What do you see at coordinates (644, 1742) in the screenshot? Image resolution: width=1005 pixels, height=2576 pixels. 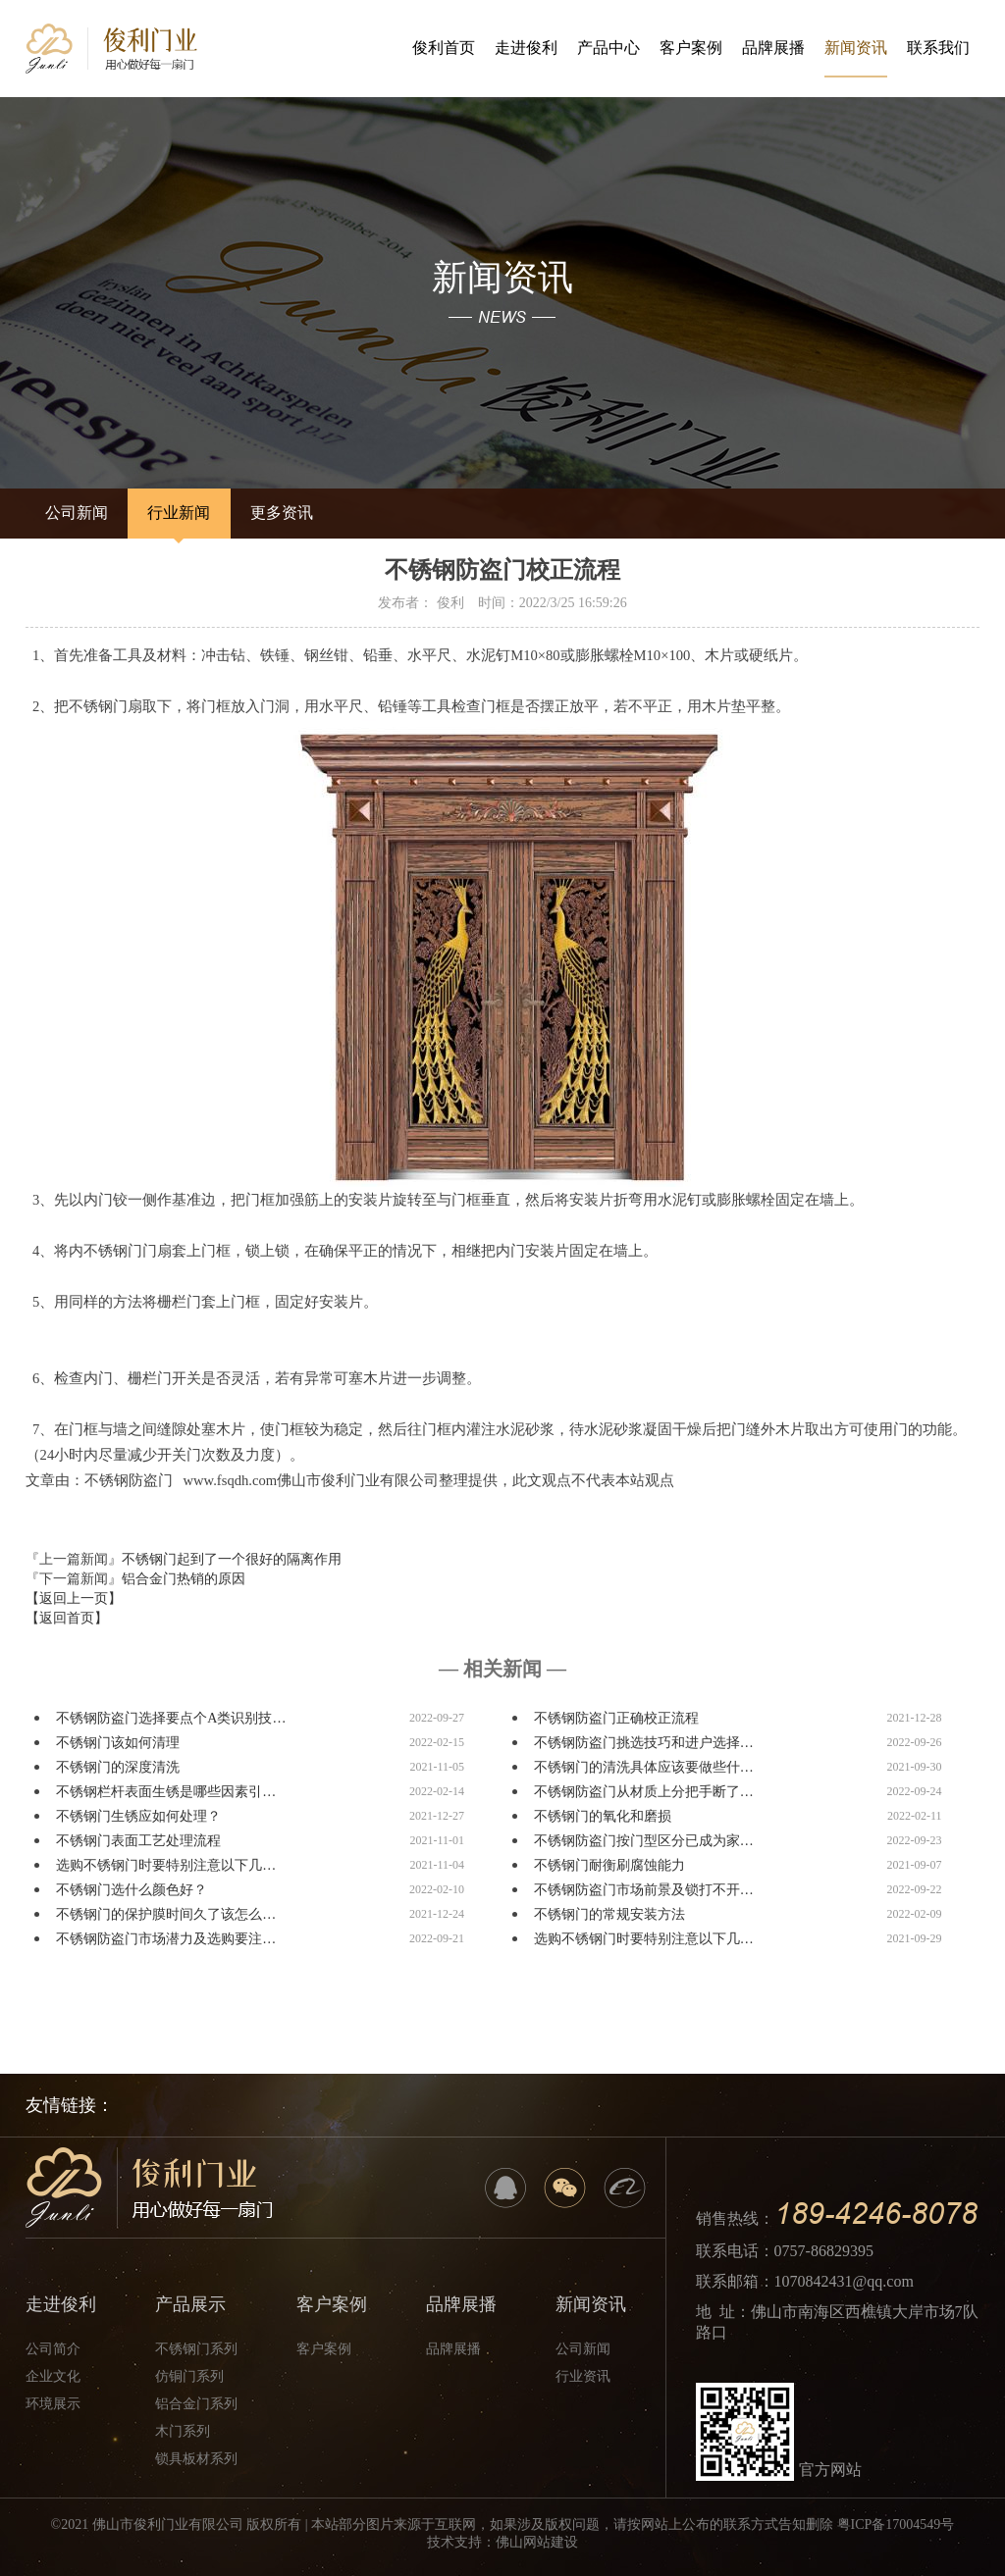 I see `不锈钢防盗门挑选技巧和进户选择…` at bounding box center [644, 1742].